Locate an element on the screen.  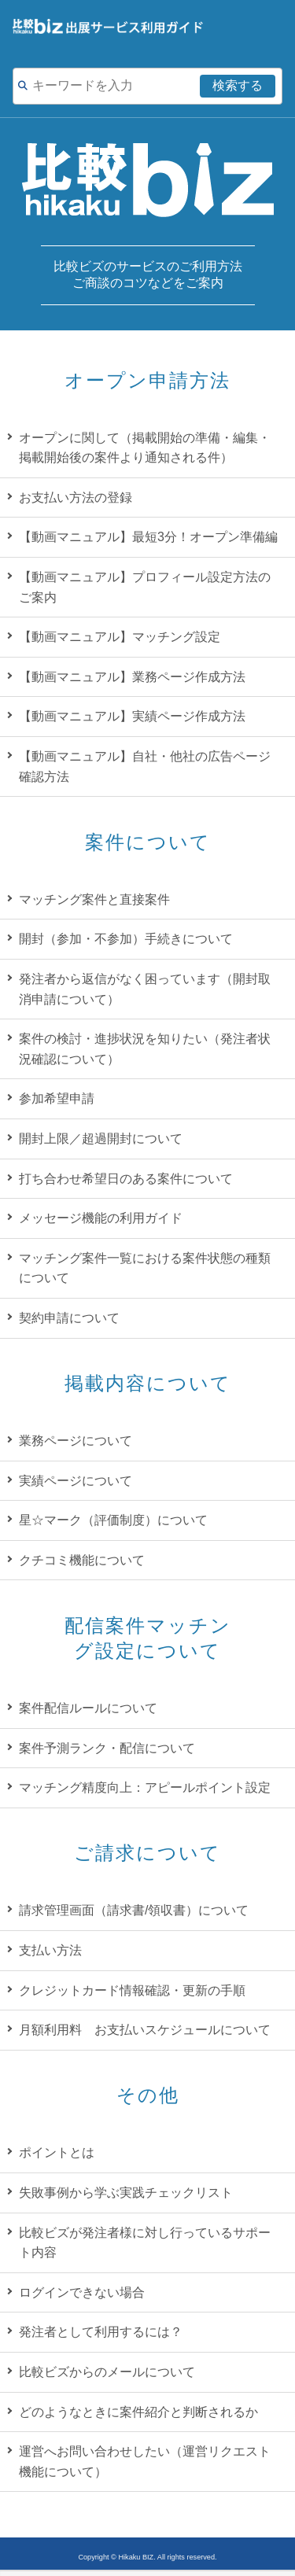
どのようなときに案件紹介と判断されるか is located at coordinates (138, 2412).